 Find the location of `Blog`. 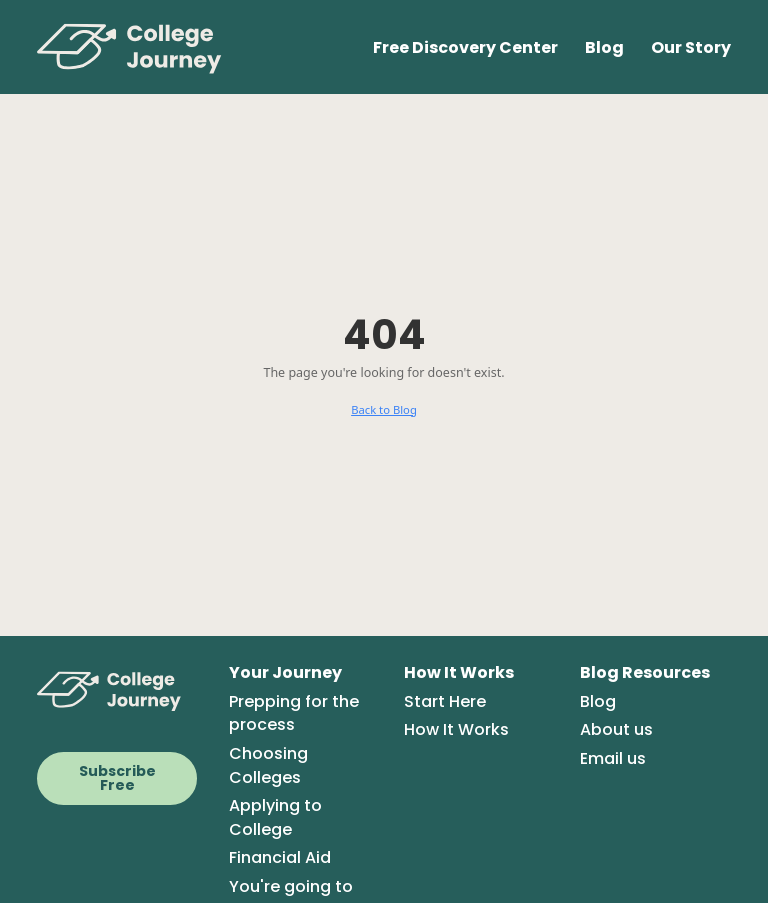

Blog is located at coordinates (604, 47).